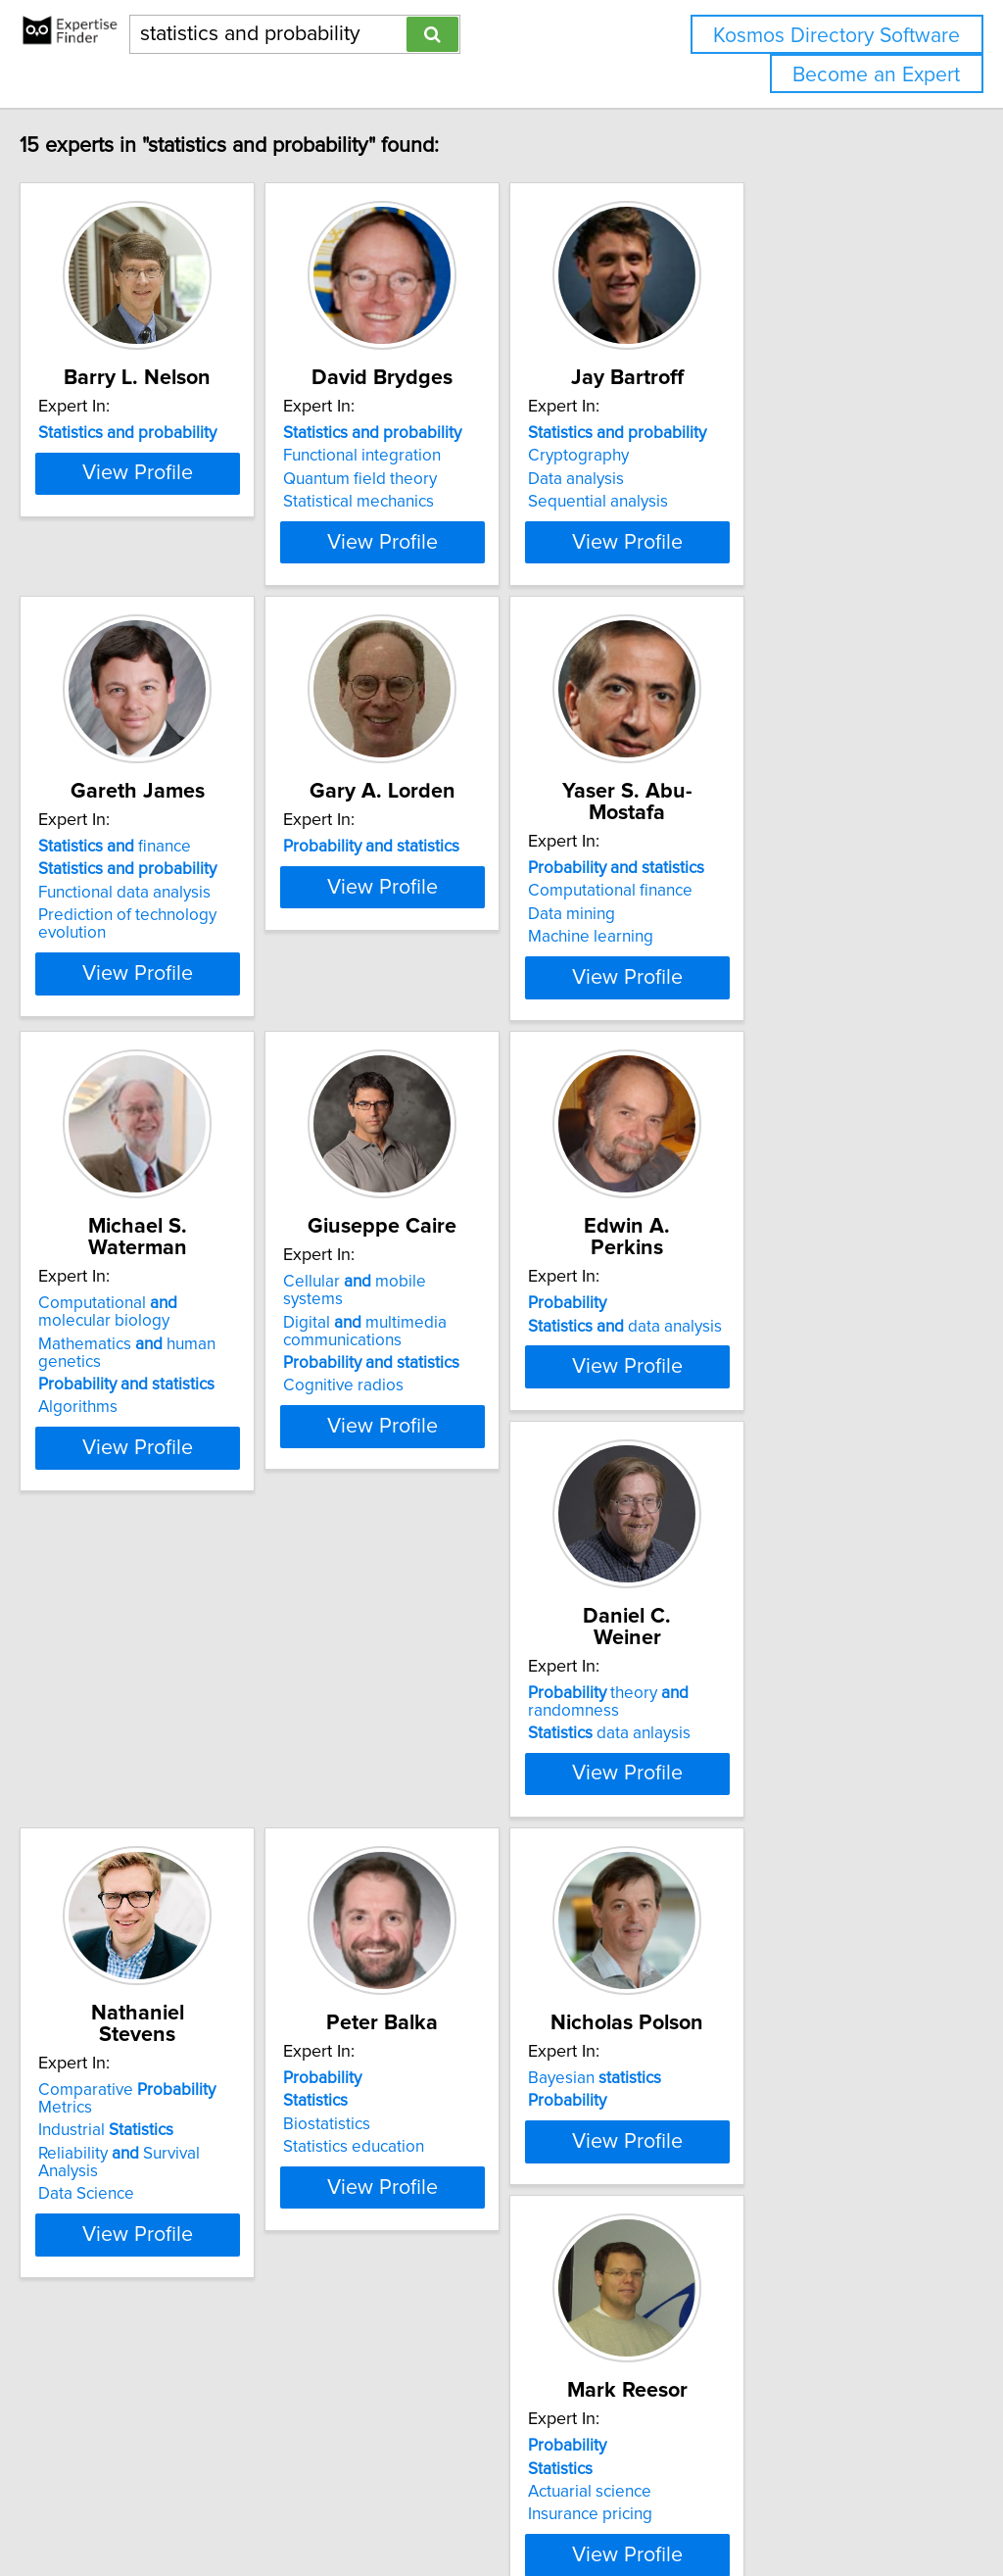  I want to click on Sequential analysis, so click(737, 523).